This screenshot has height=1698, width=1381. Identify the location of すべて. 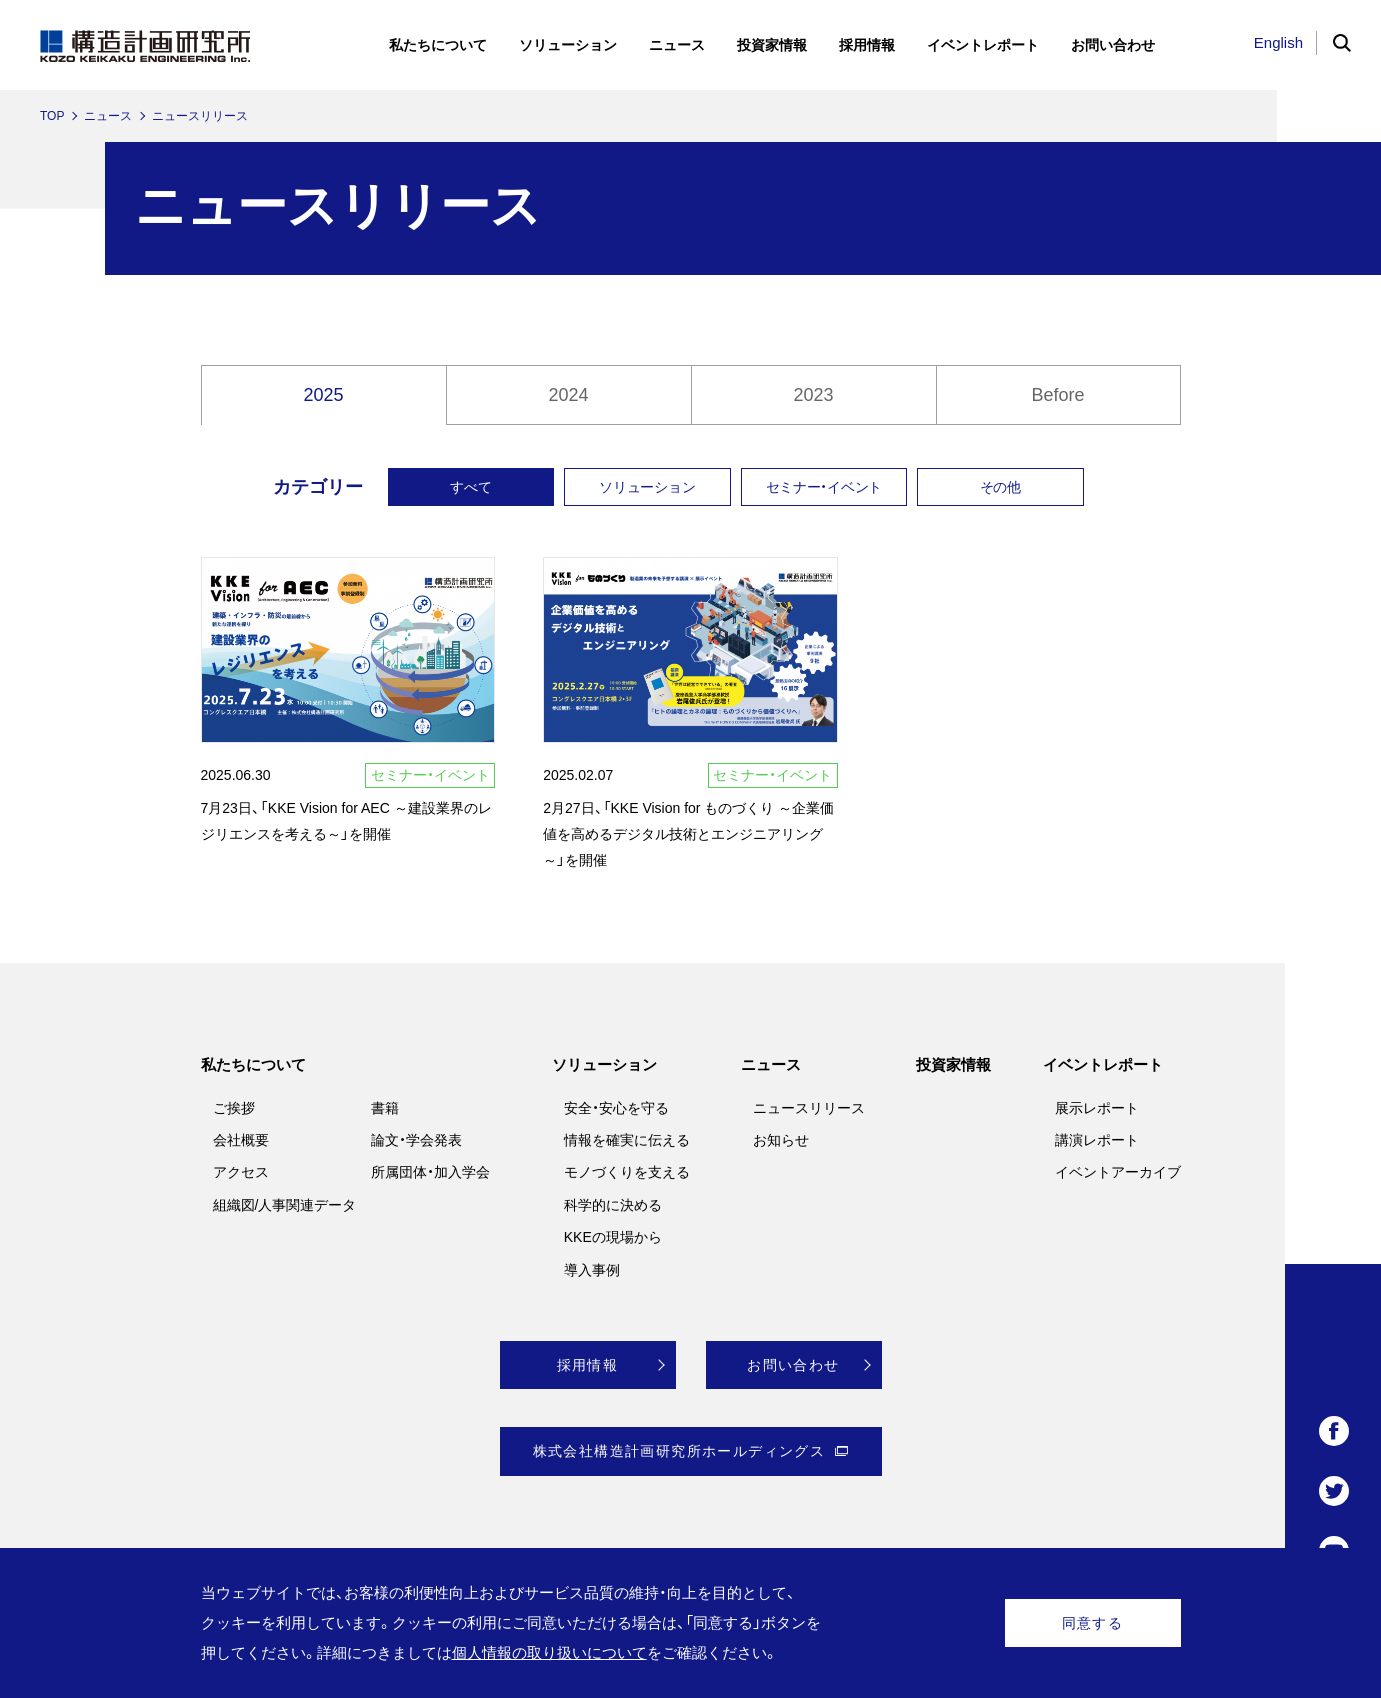
(470, 487).